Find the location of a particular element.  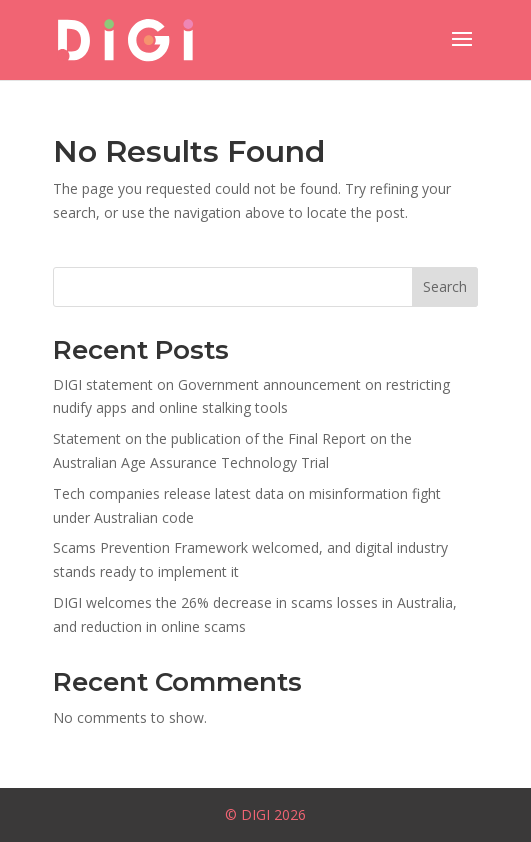

Search is located at coordinates (445, 286).